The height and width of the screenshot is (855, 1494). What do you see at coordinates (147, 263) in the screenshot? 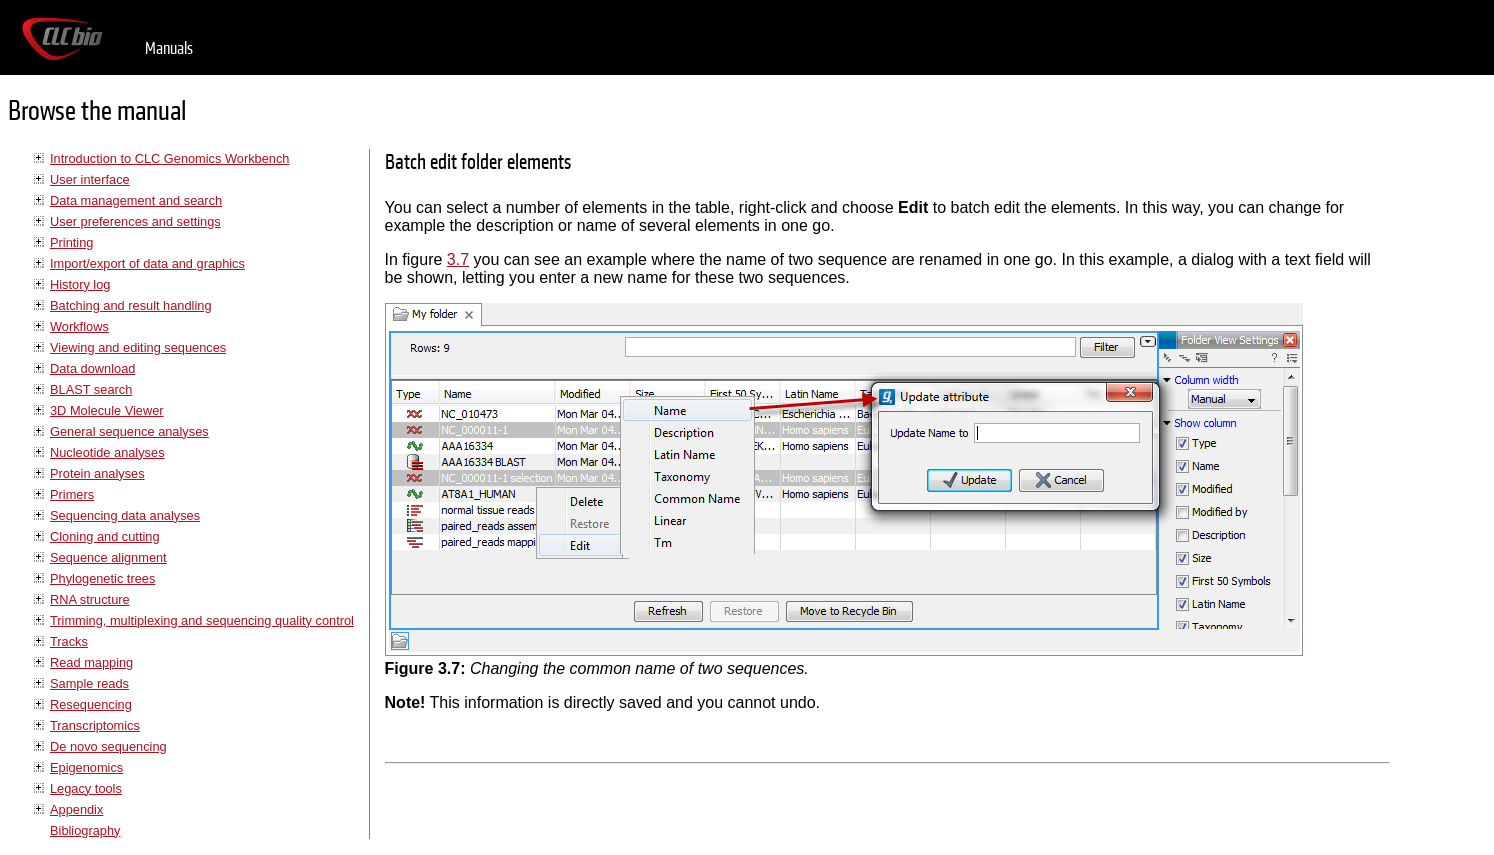
I see `Import/export of data and graphics` at bounding box center [147, 263].